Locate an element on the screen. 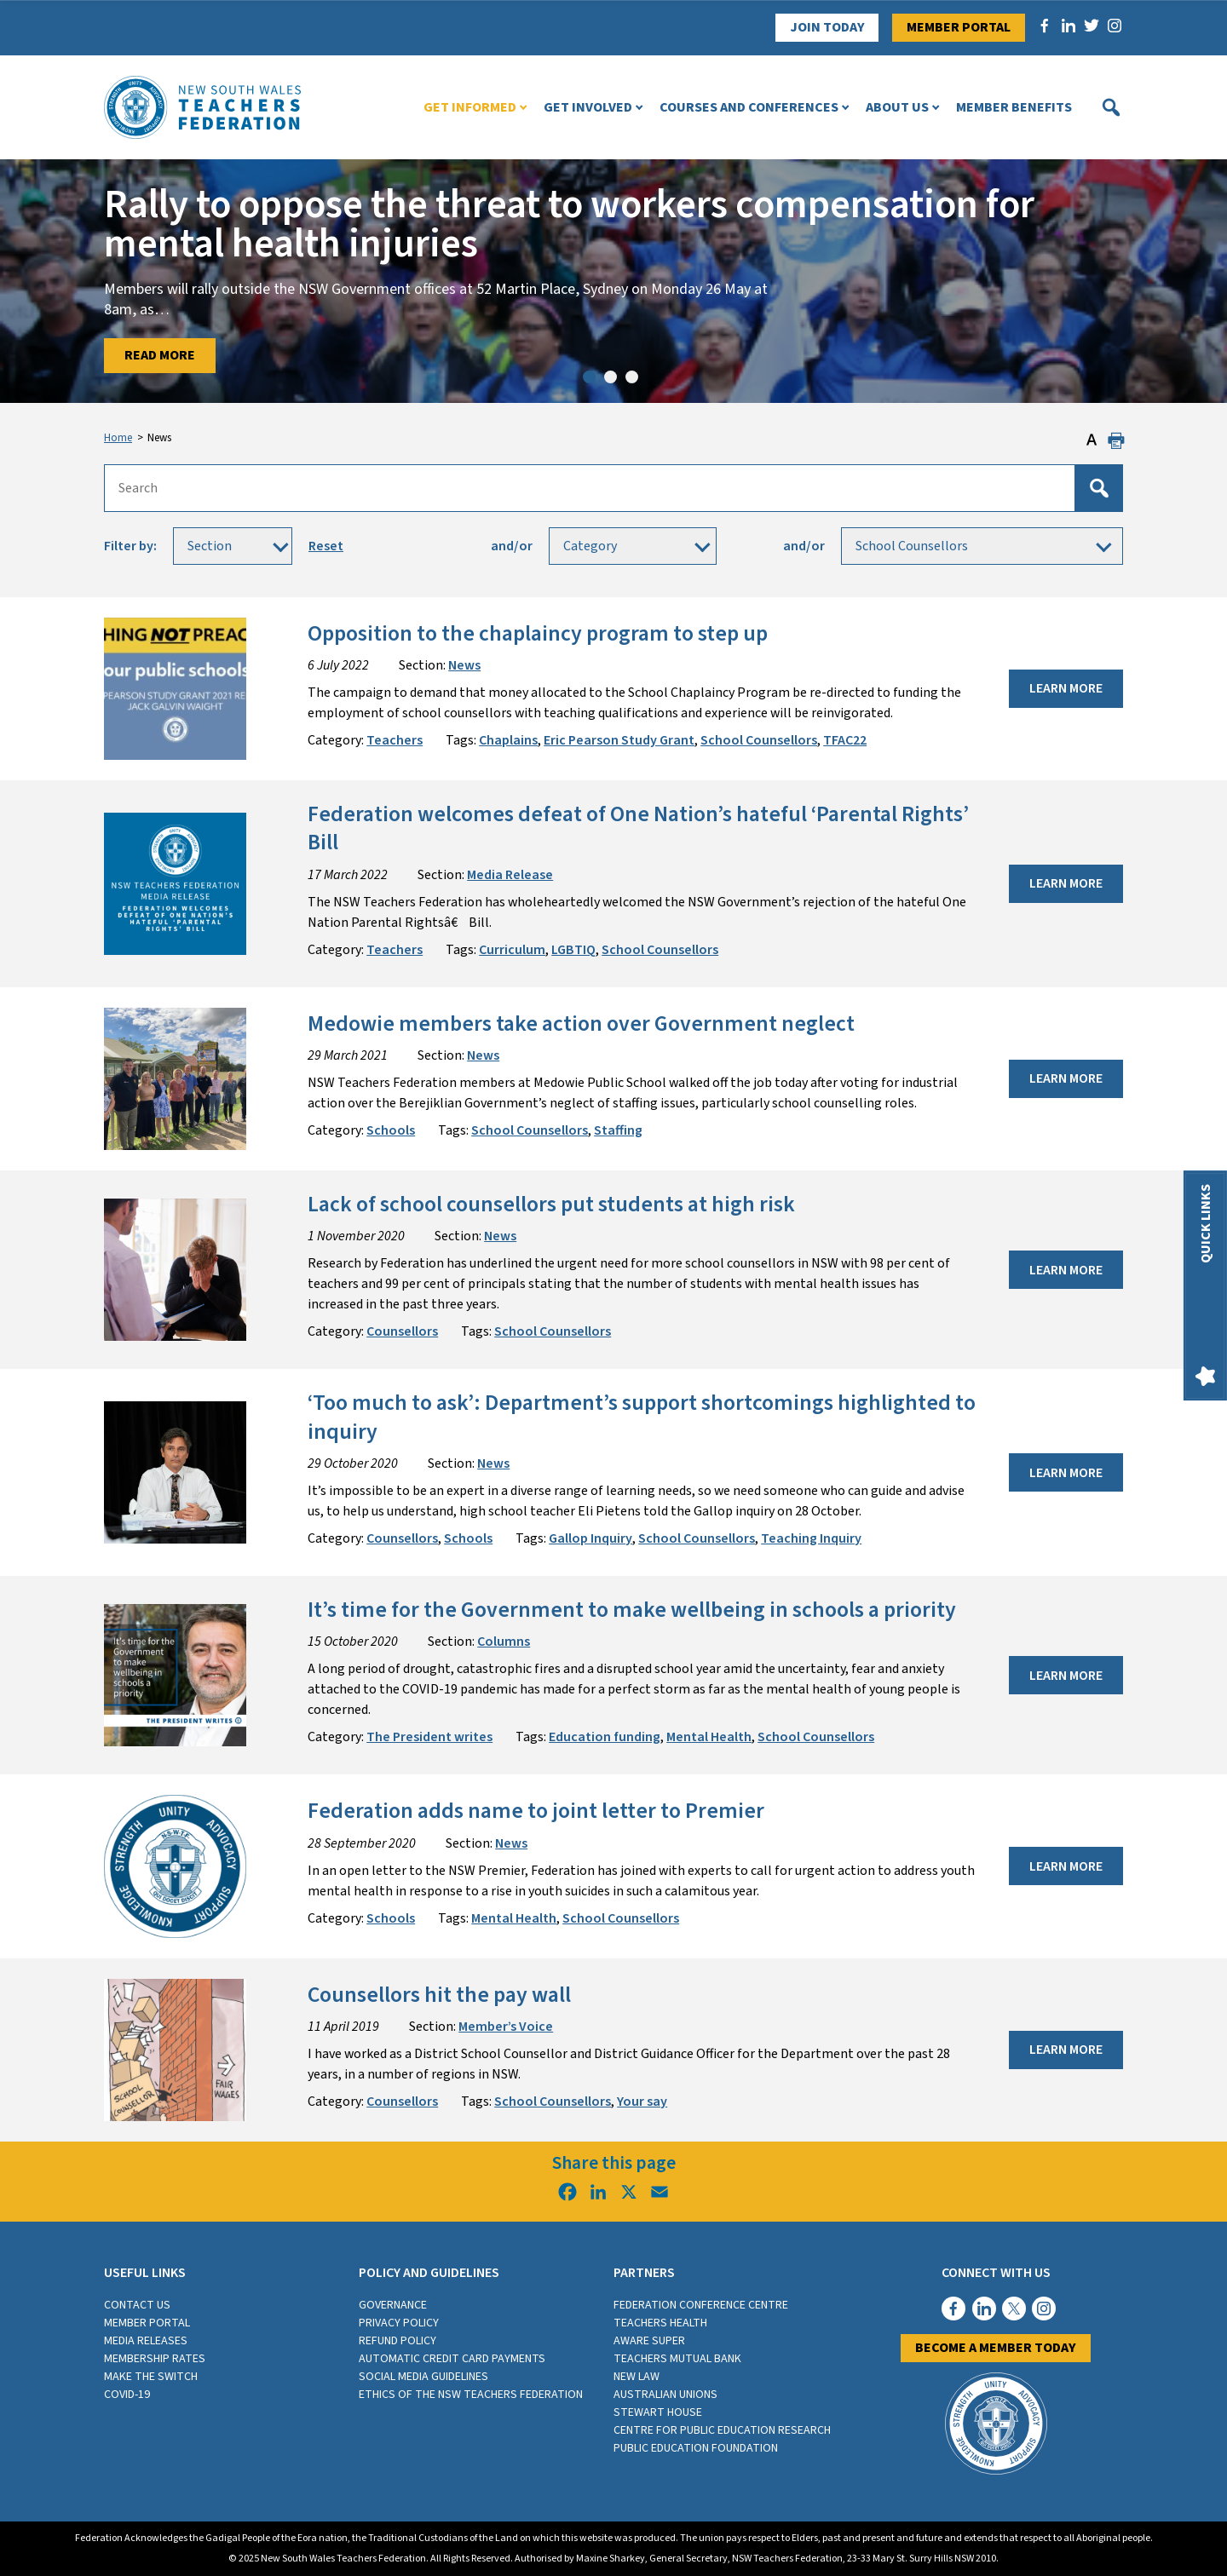 The image size is (1227, 2576). ‘Too much to ask’: Department’s support shortcomings highlighted to inquiry is located at coordinates (642, 1417).